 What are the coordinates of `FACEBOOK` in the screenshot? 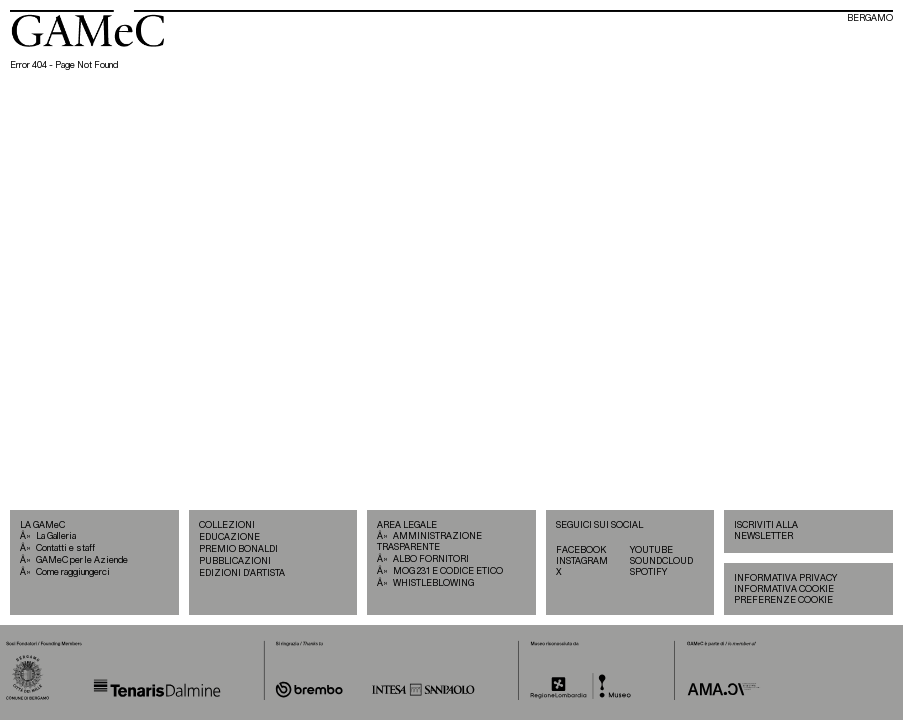 It's located at (581, 550).